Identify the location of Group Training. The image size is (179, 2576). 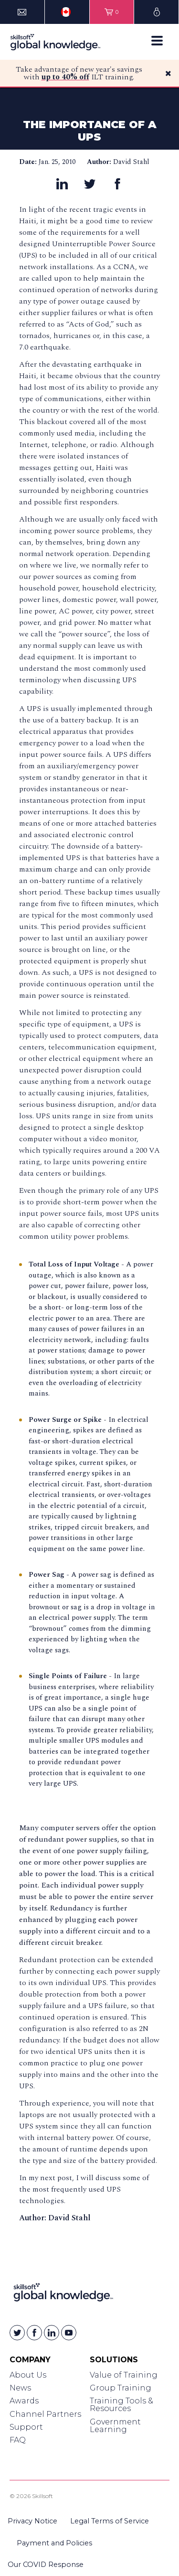
(120, 2387).